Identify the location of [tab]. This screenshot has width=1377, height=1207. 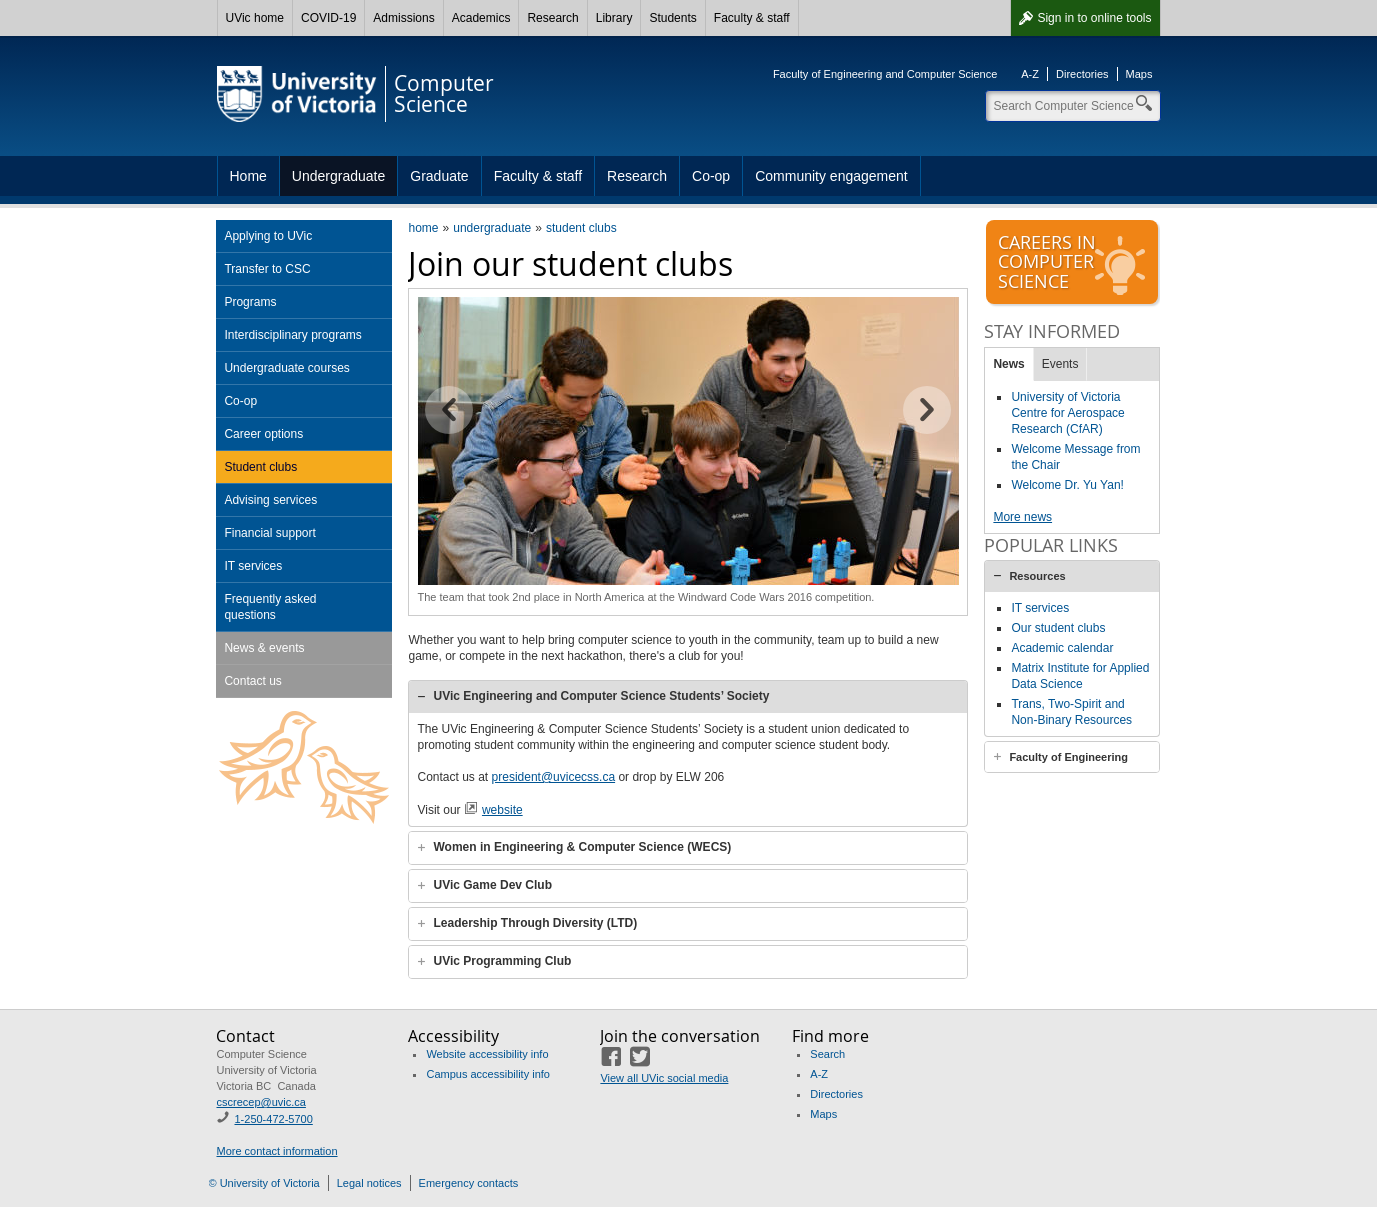
(688, 696).